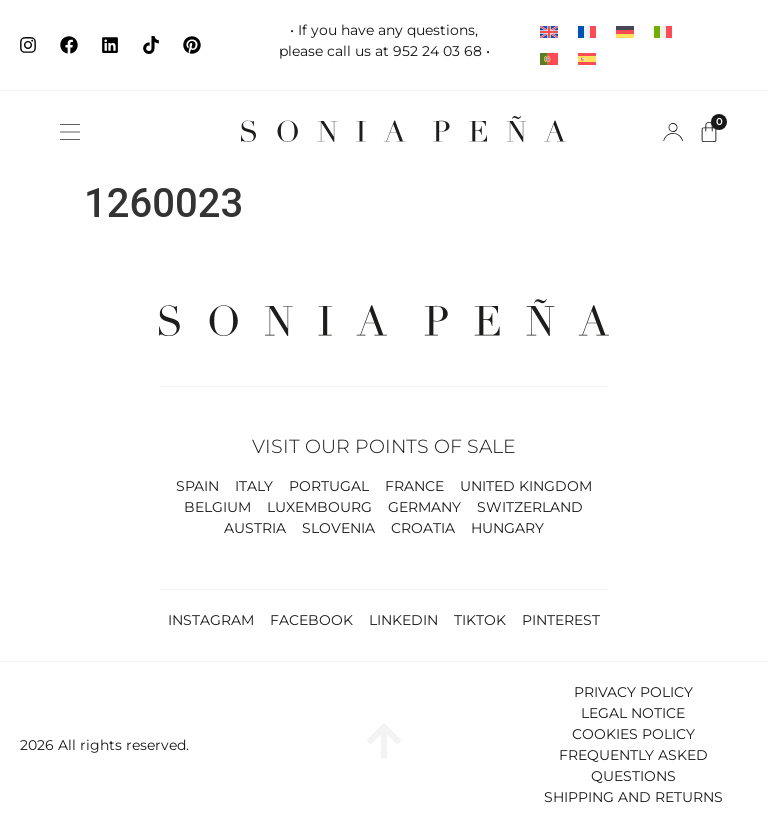 The width and height of the screenshot is (768, 828). What do you see at coordinates (587, 58) in the screenshot?
I see `[Switch to Spanish]` at bounding box center [587, 58].